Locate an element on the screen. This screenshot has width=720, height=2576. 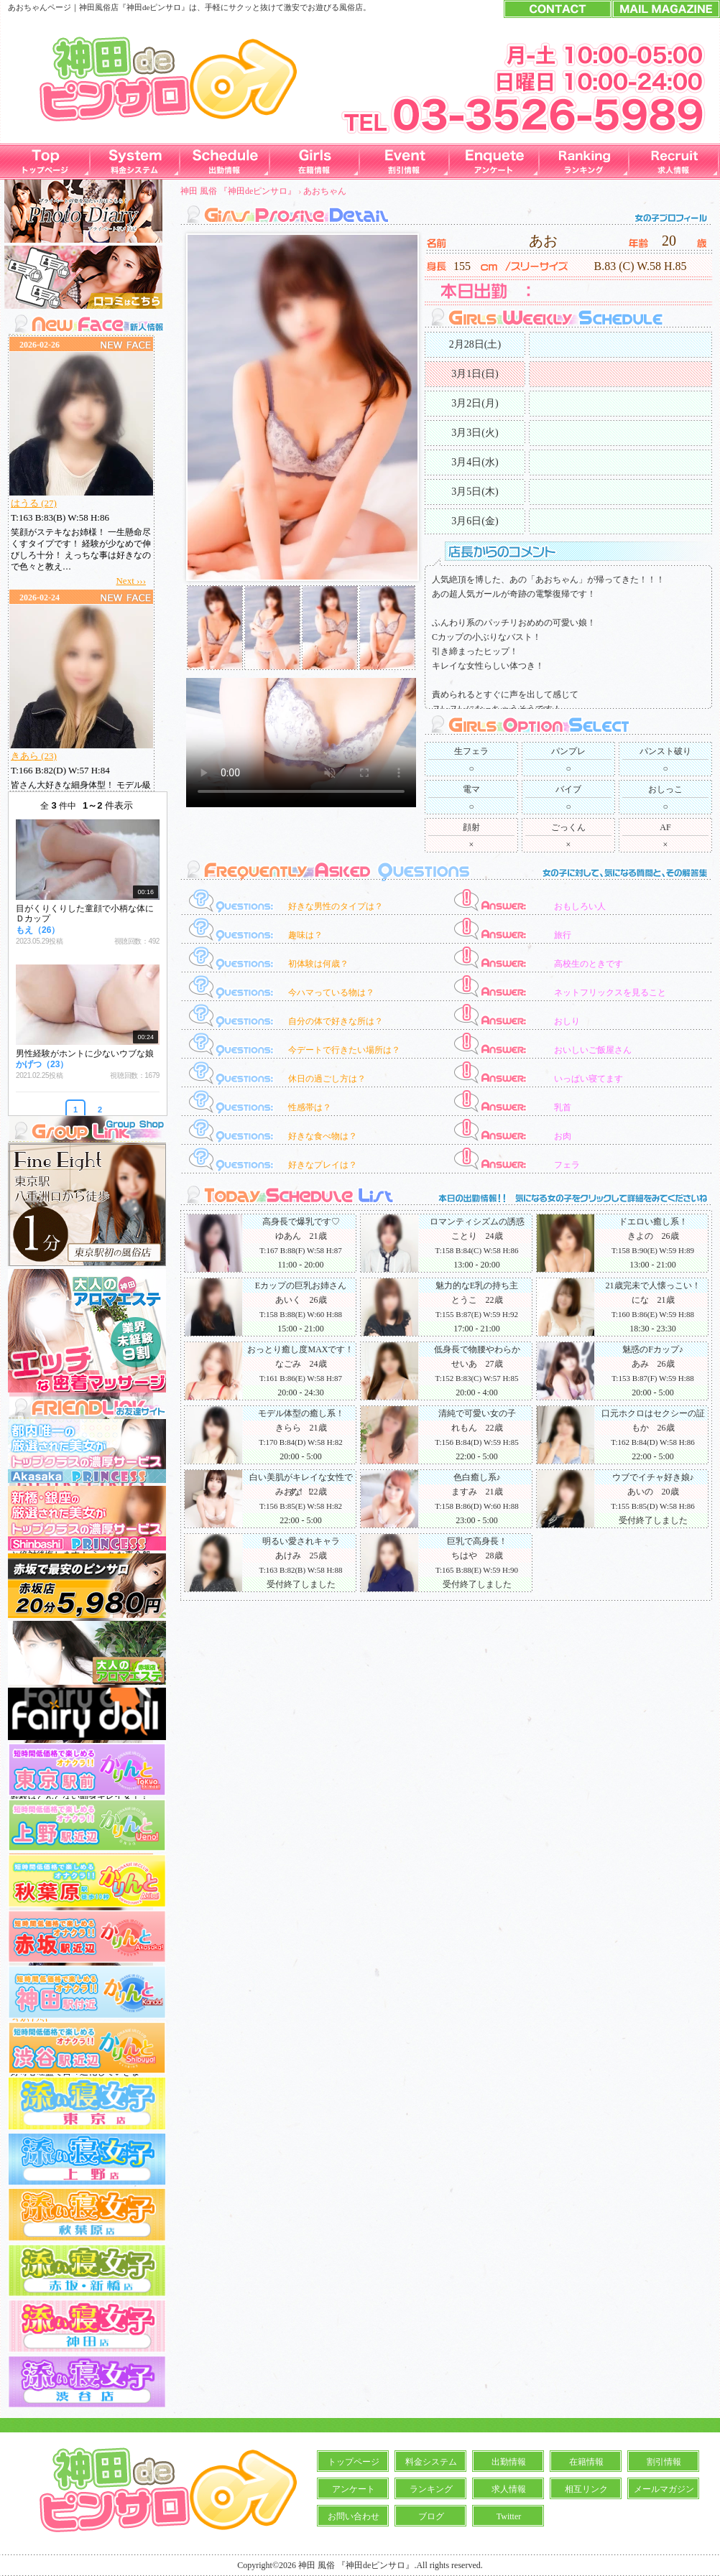
あおちゃん is located at coordinates (324, 191).